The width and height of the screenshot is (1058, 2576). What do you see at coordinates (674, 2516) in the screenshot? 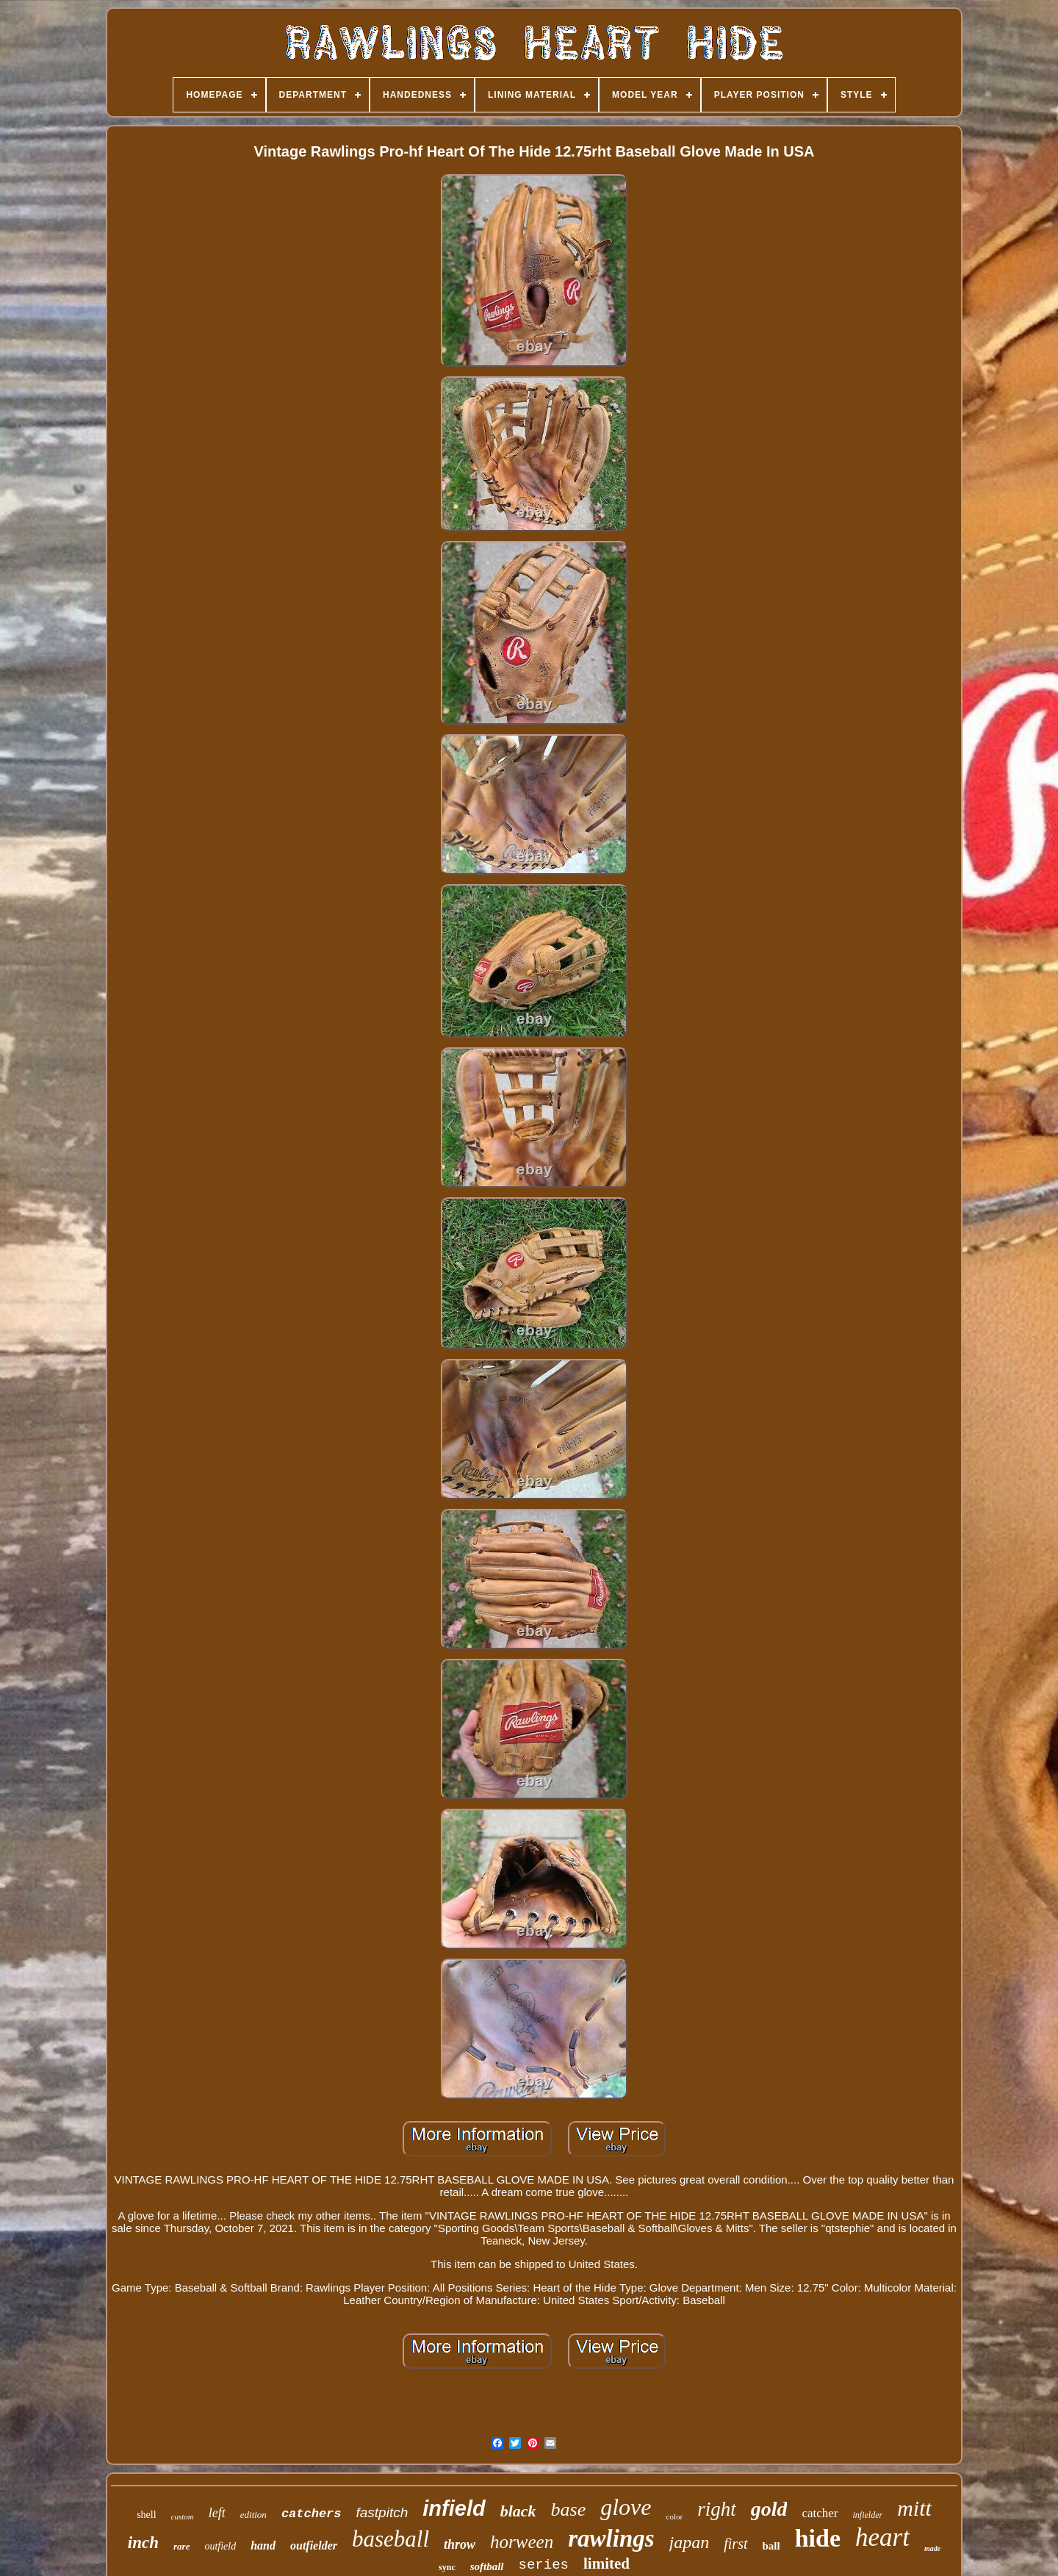
I see `color` at bounding box center [674, 2516].